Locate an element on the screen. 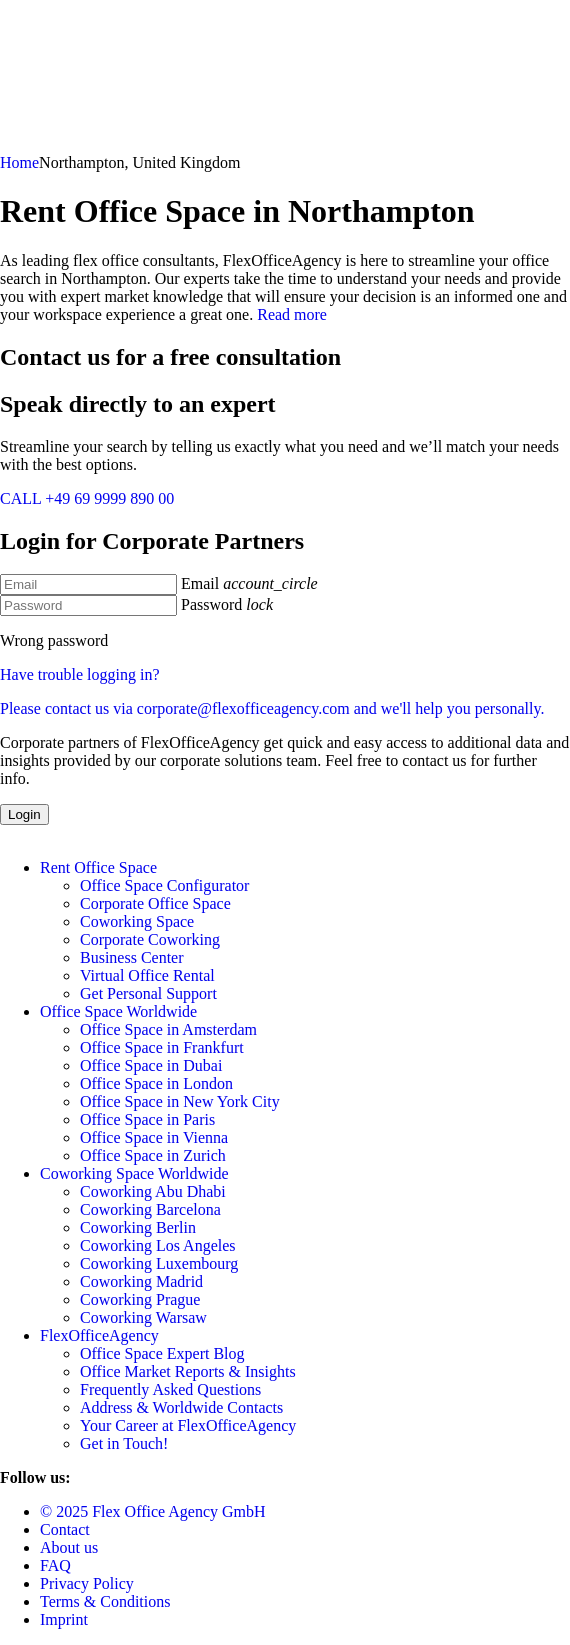  Contact is located at coordinates (65, 1529).